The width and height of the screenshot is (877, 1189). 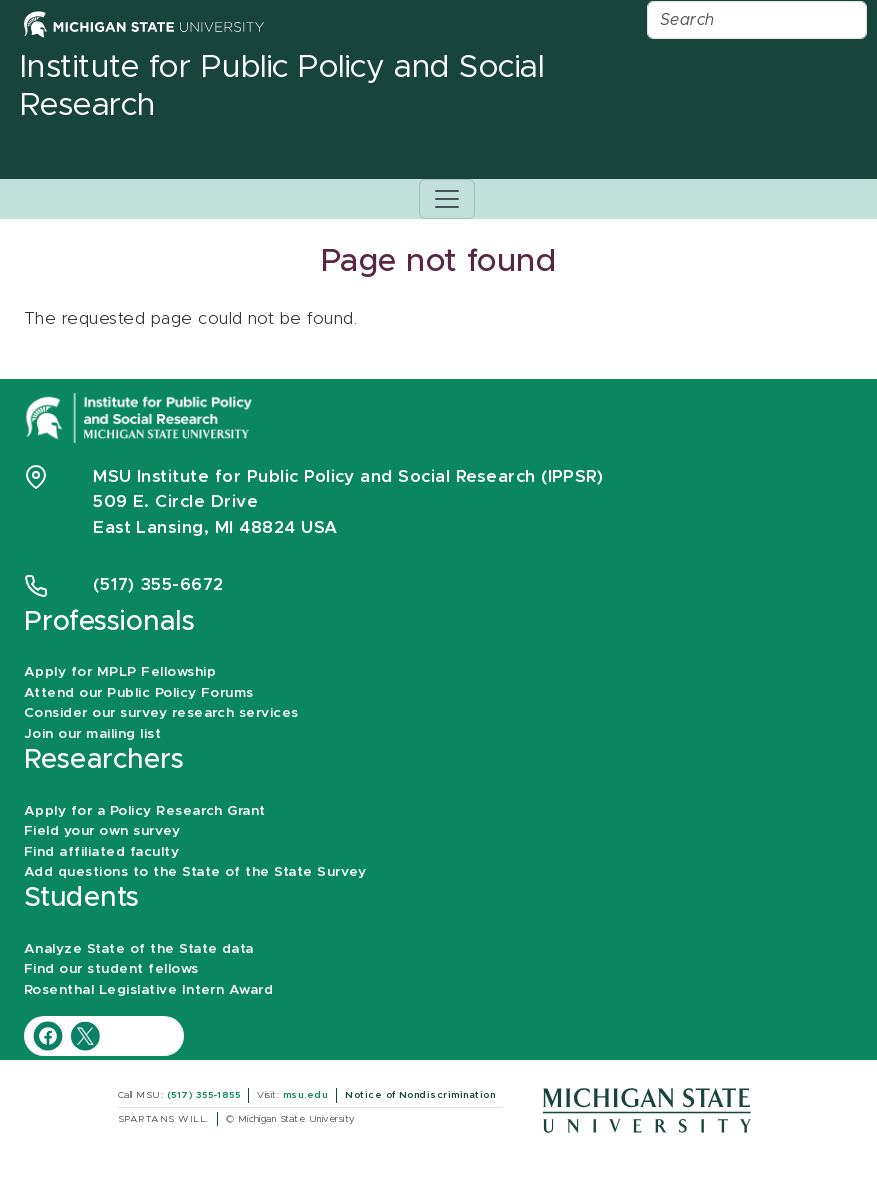 I want to click on Find our student fellows, so click(x=111, y=969).